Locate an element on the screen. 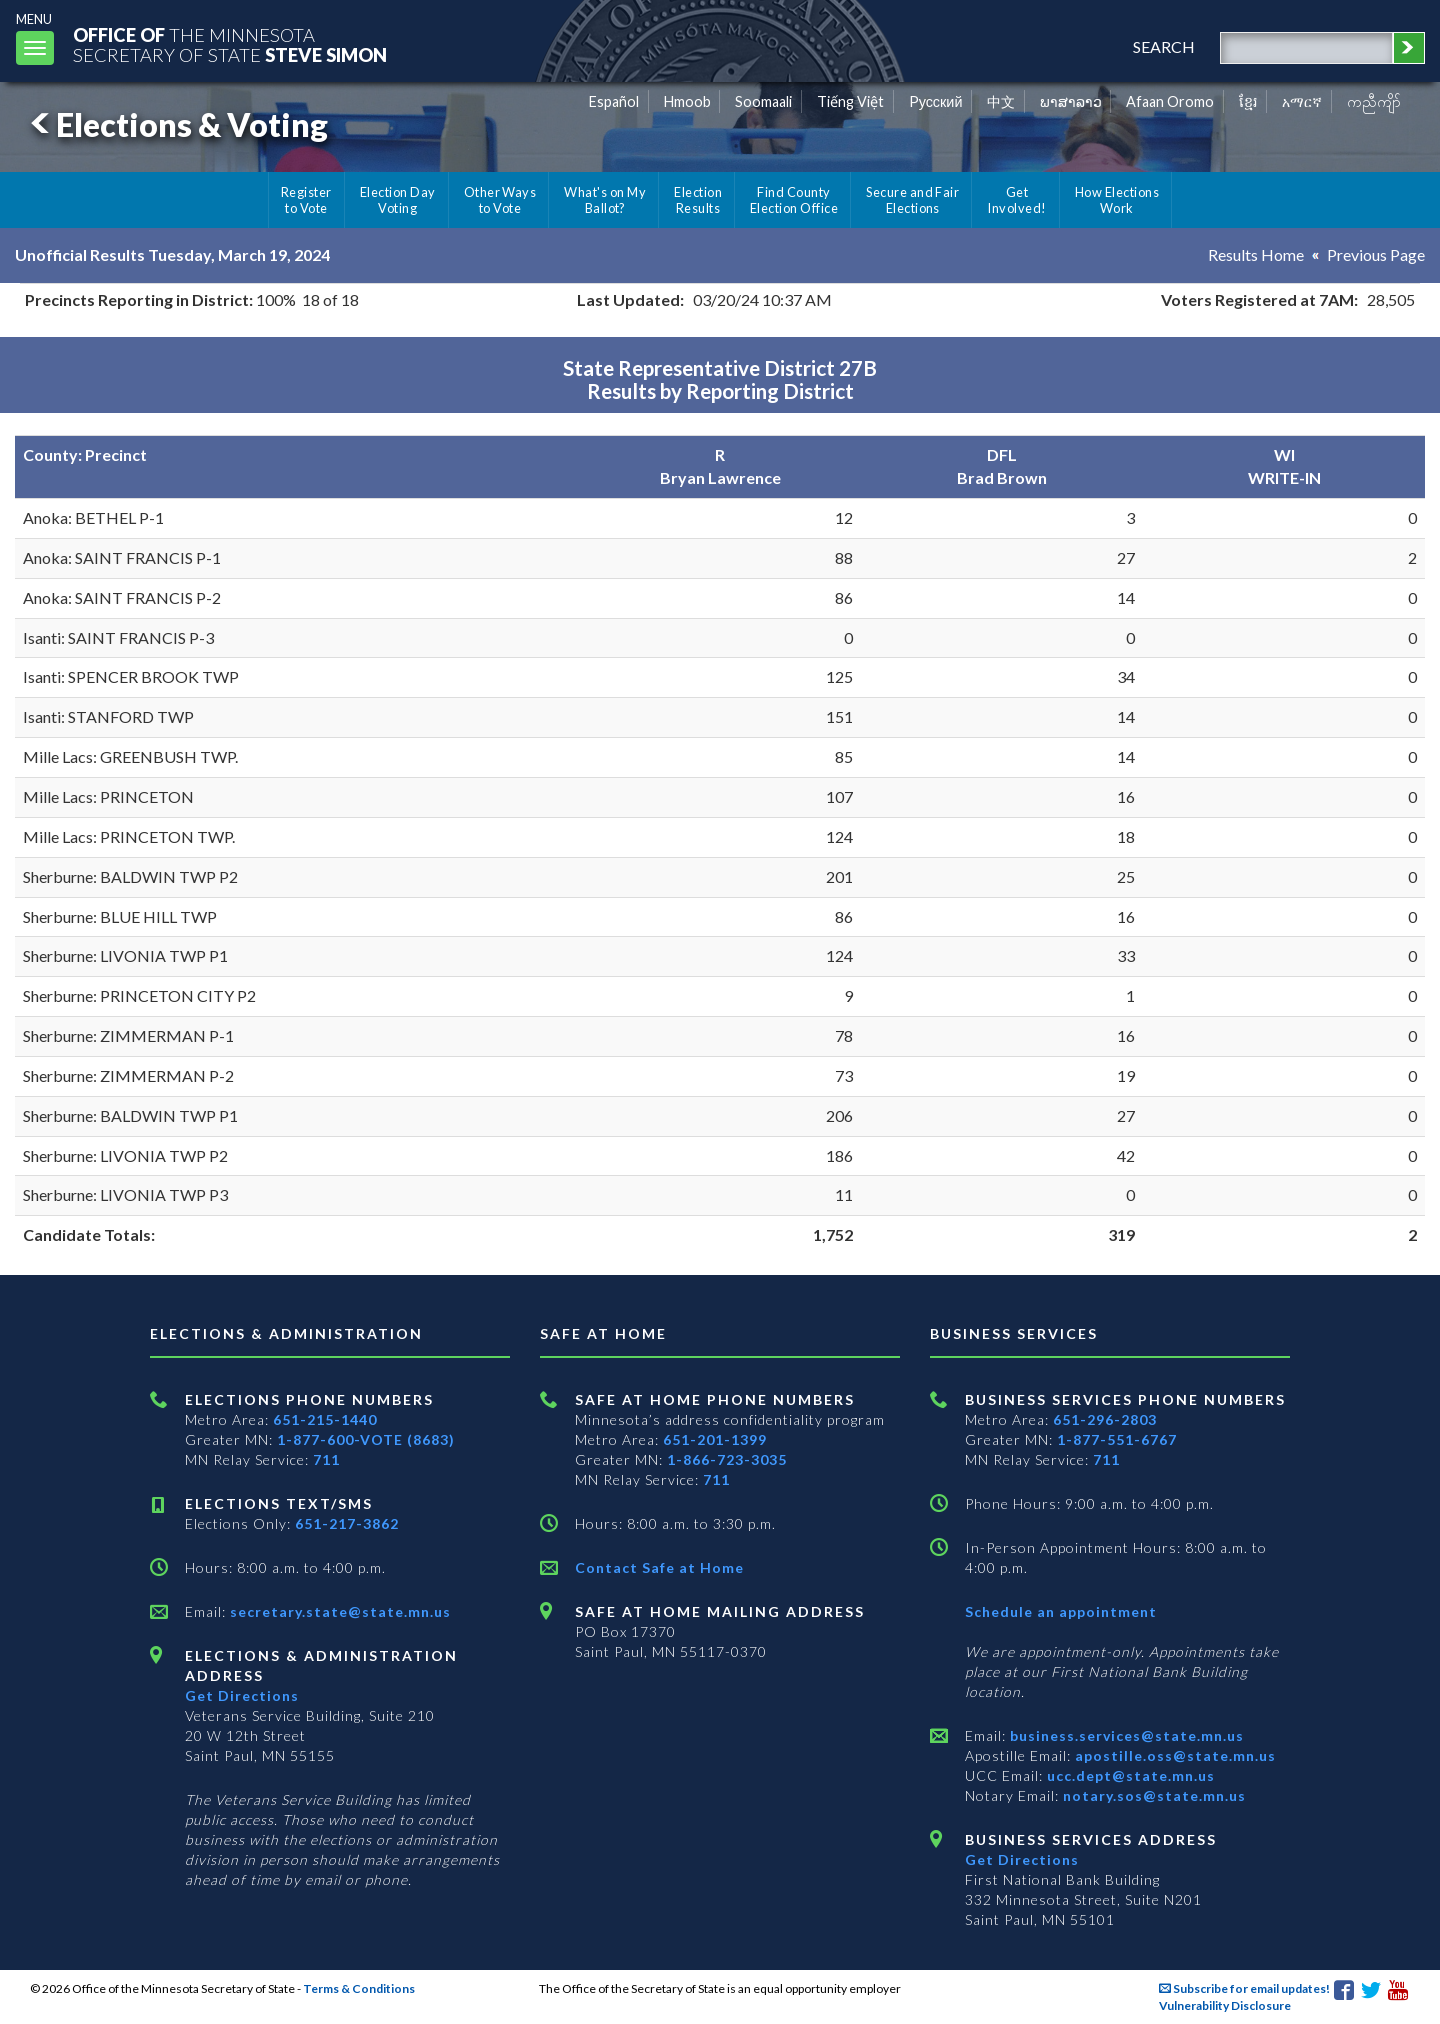 The image size is (1440, 2024). 中文 [Chinese] is located at coordinates (1001, 101).